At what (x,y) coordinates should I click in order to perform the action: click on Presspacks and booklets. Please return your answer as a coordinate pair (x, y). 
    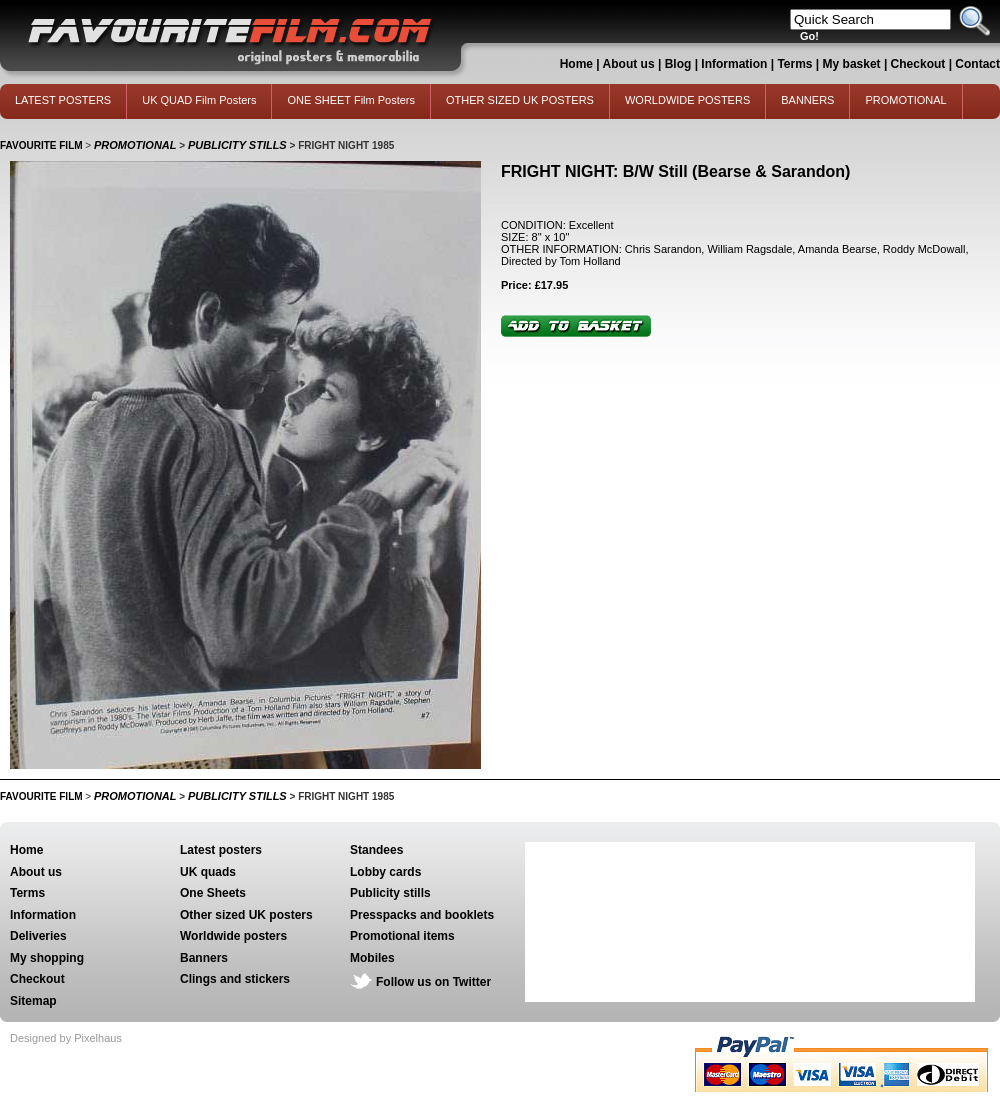
    Looking at the image, I should click on (422, 915).